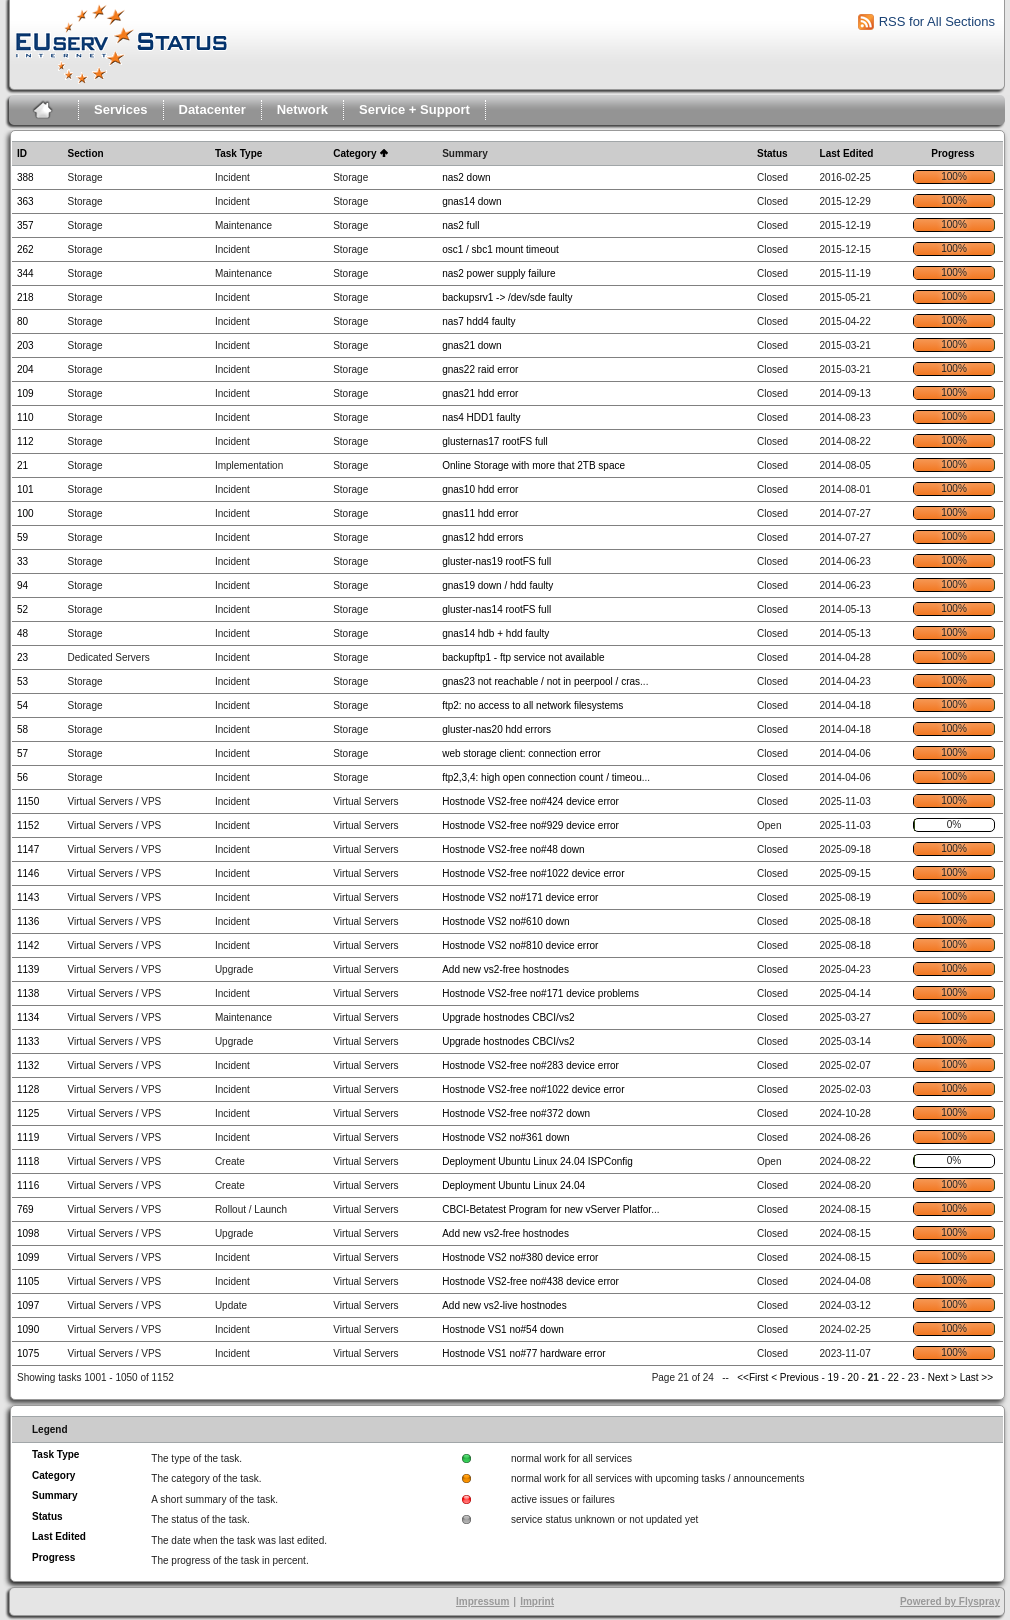  I want to click on 1098, so click(28, 1233).